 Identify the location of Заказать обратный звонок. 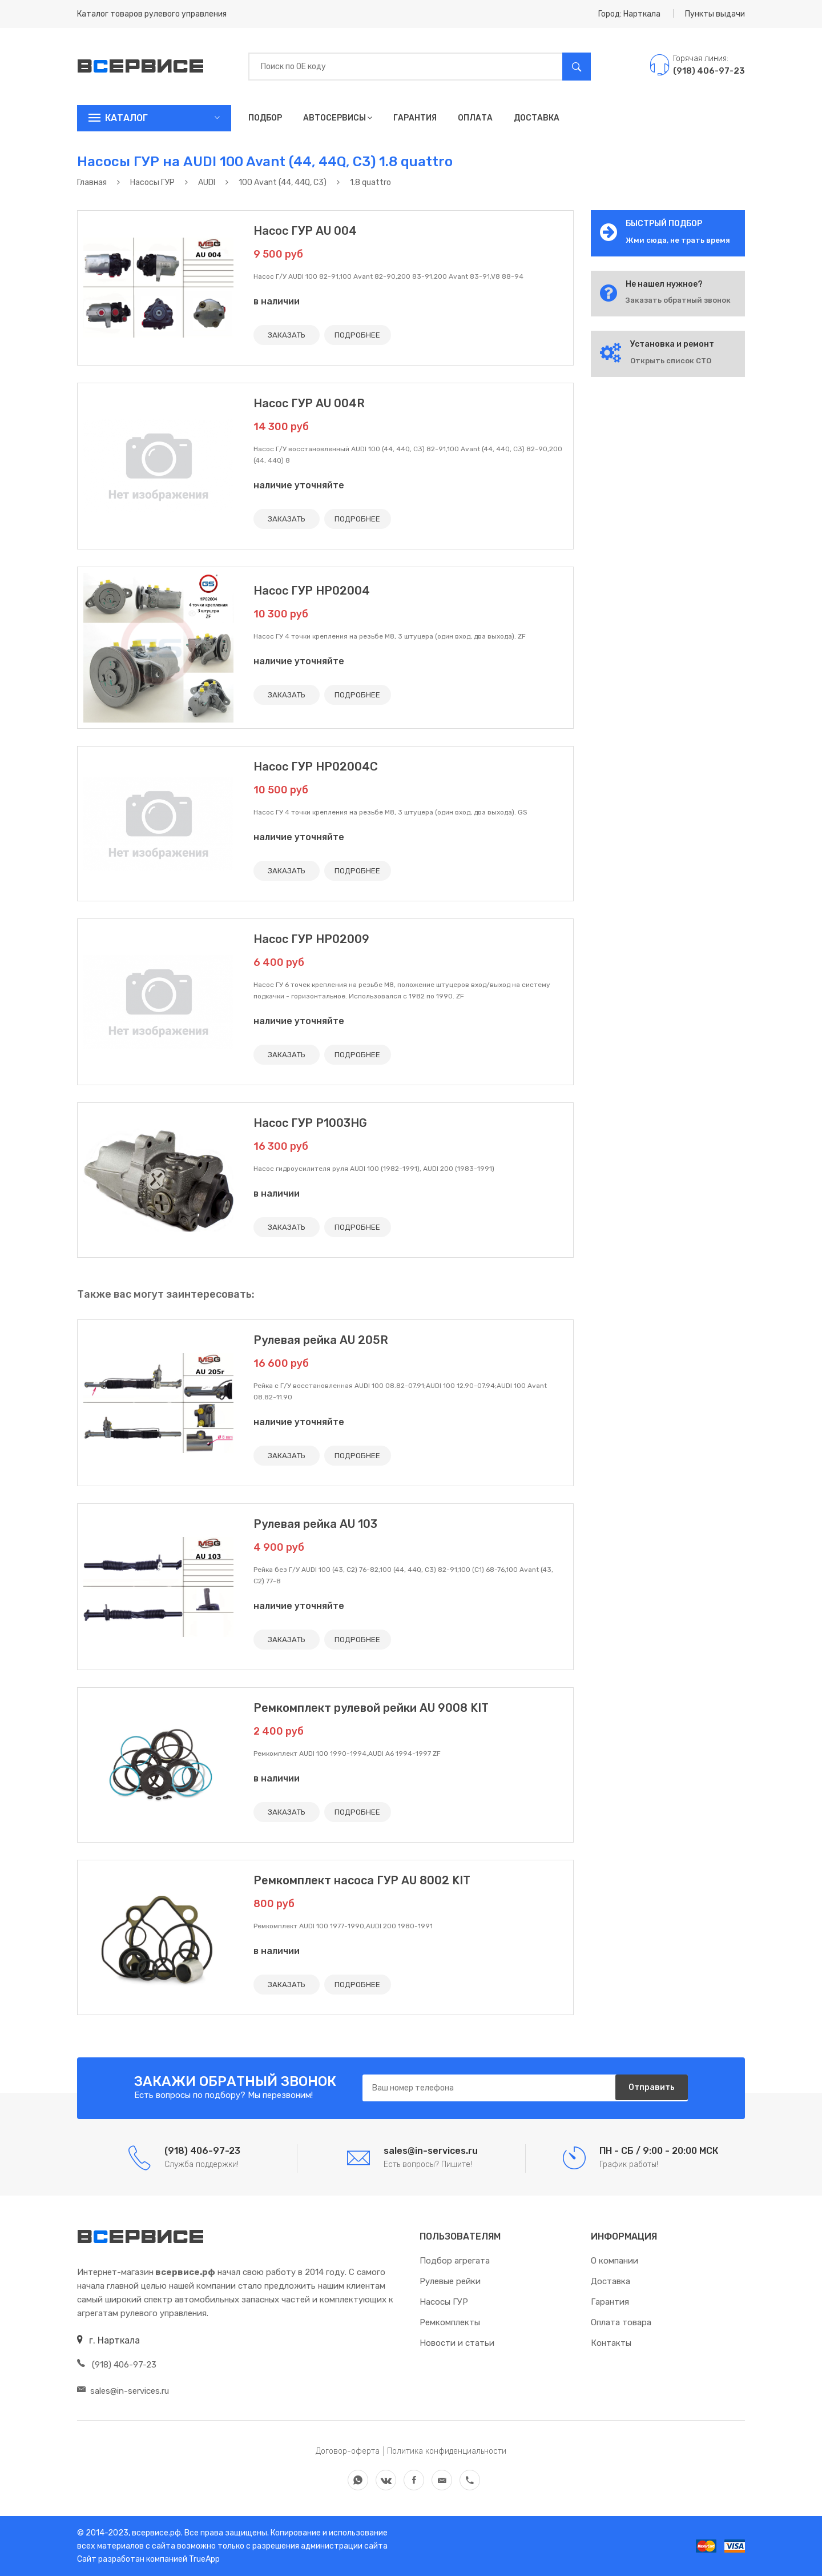
(678, 300).